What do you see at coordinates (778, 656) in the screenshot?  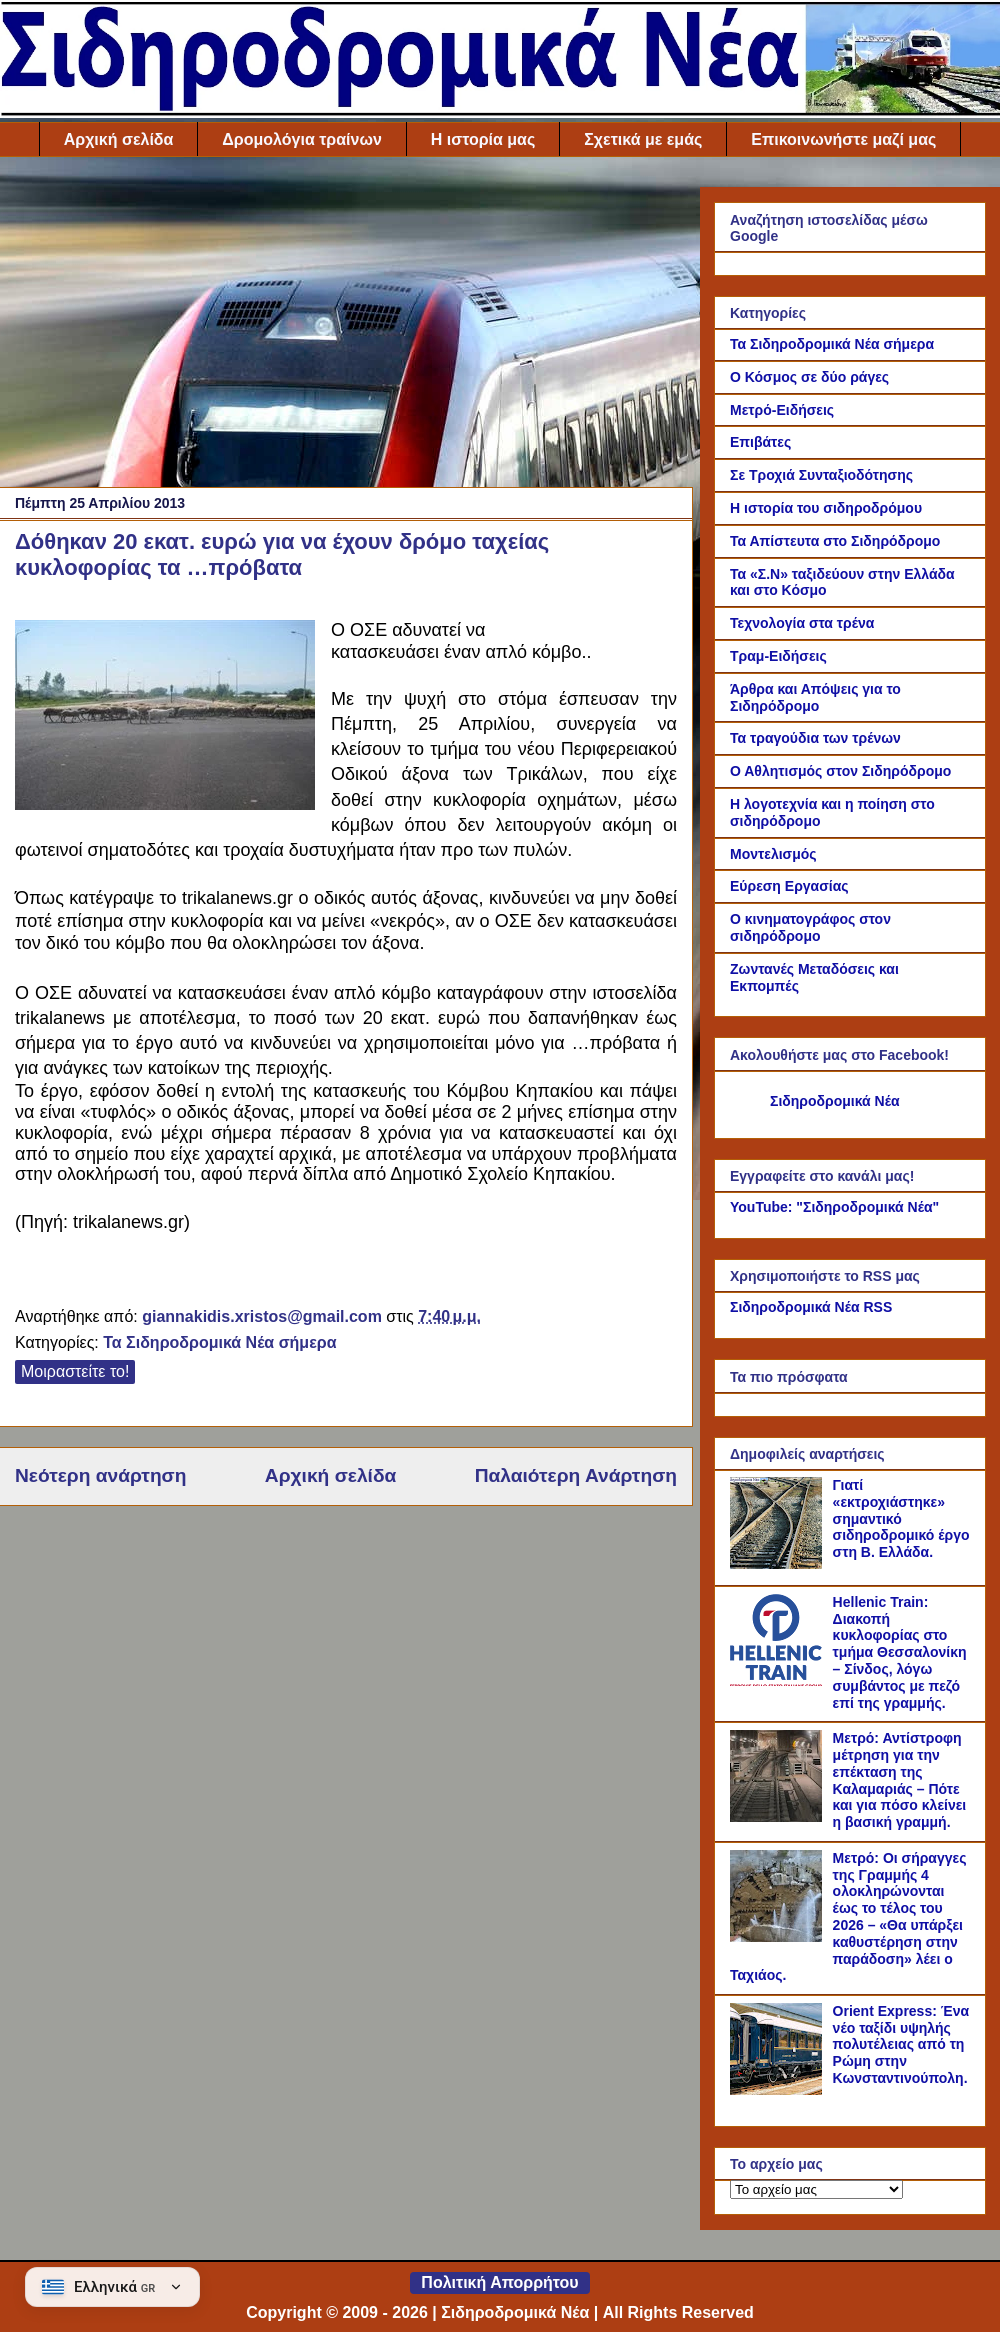 I see `Τραμ-Ειδήσεις` at bounding box center [778, 656].